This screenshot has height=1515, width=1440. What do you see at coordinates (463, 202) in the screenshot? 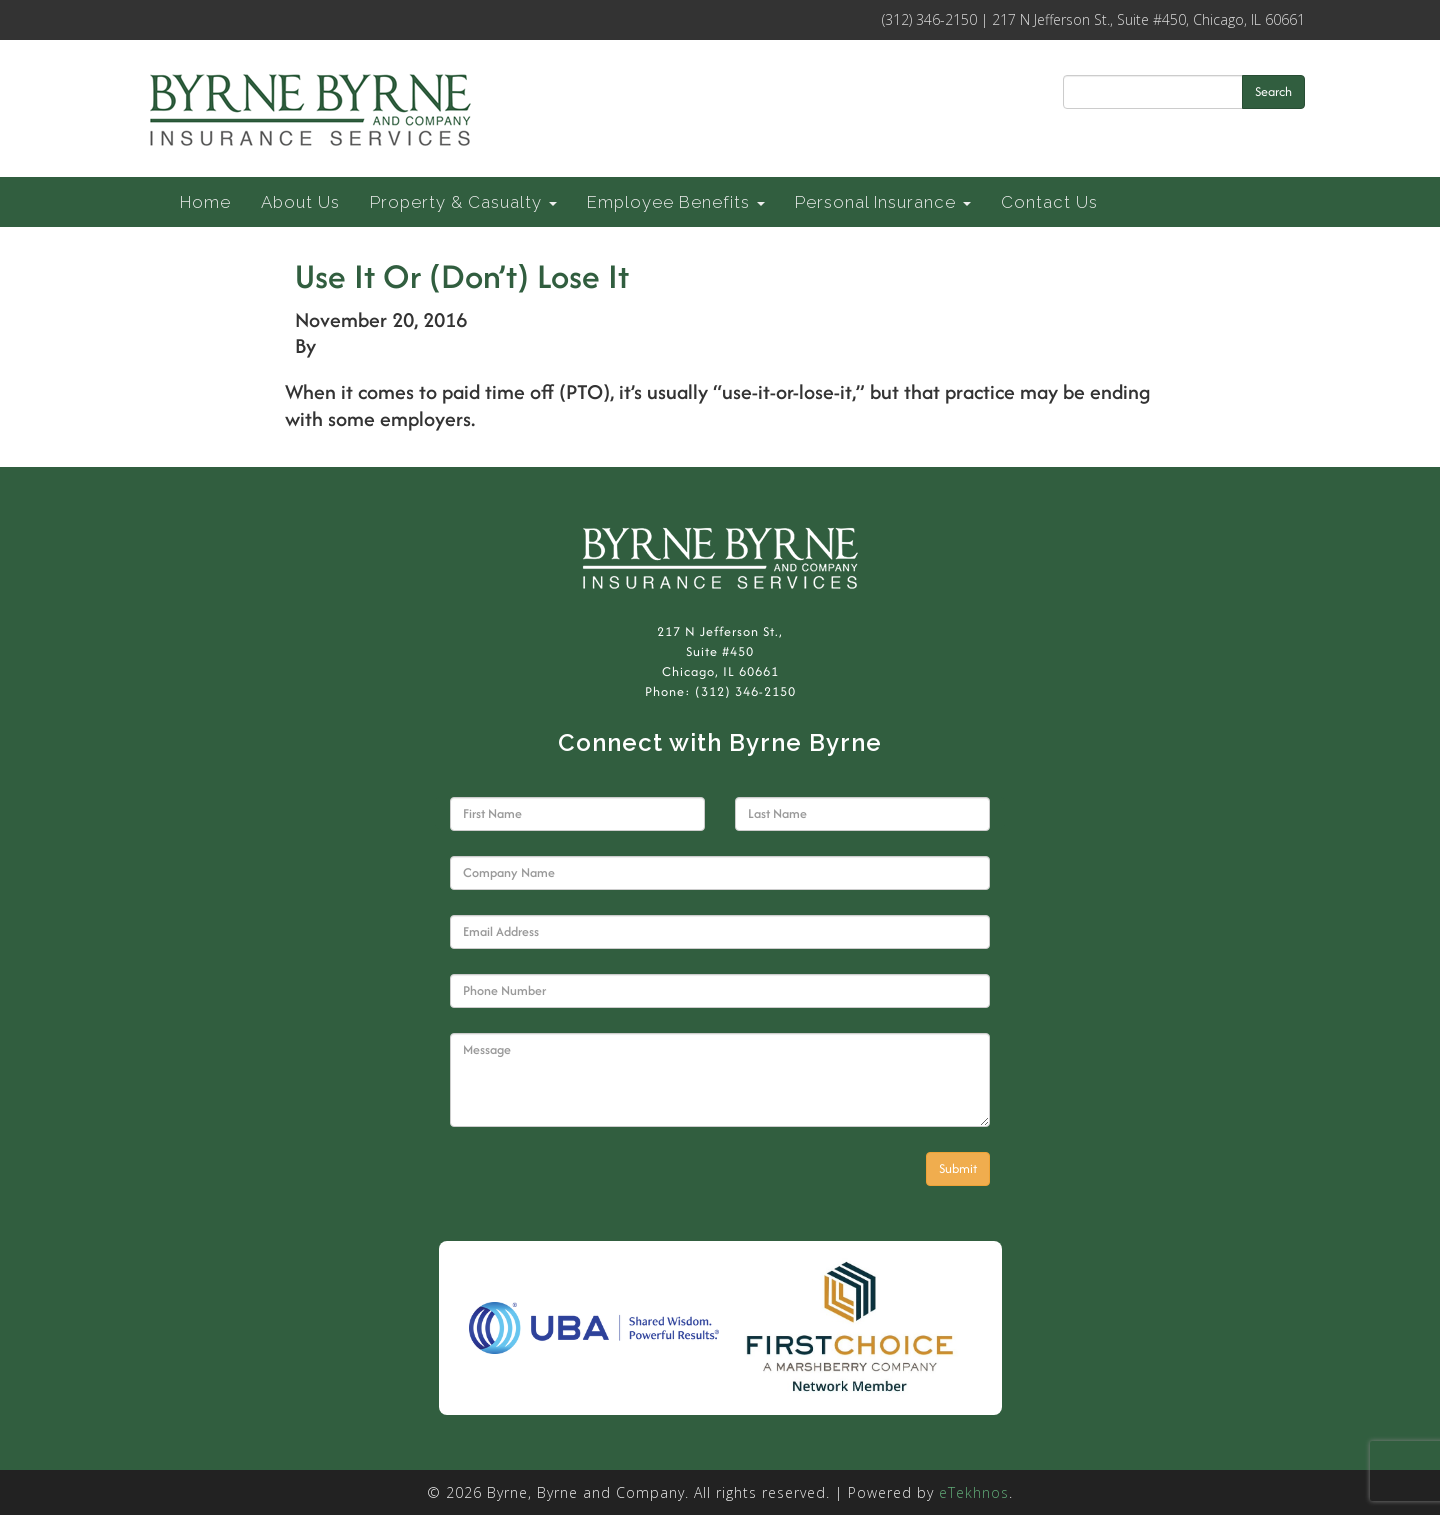
I see `Property & Casualty` at bounding box center [463, 202].